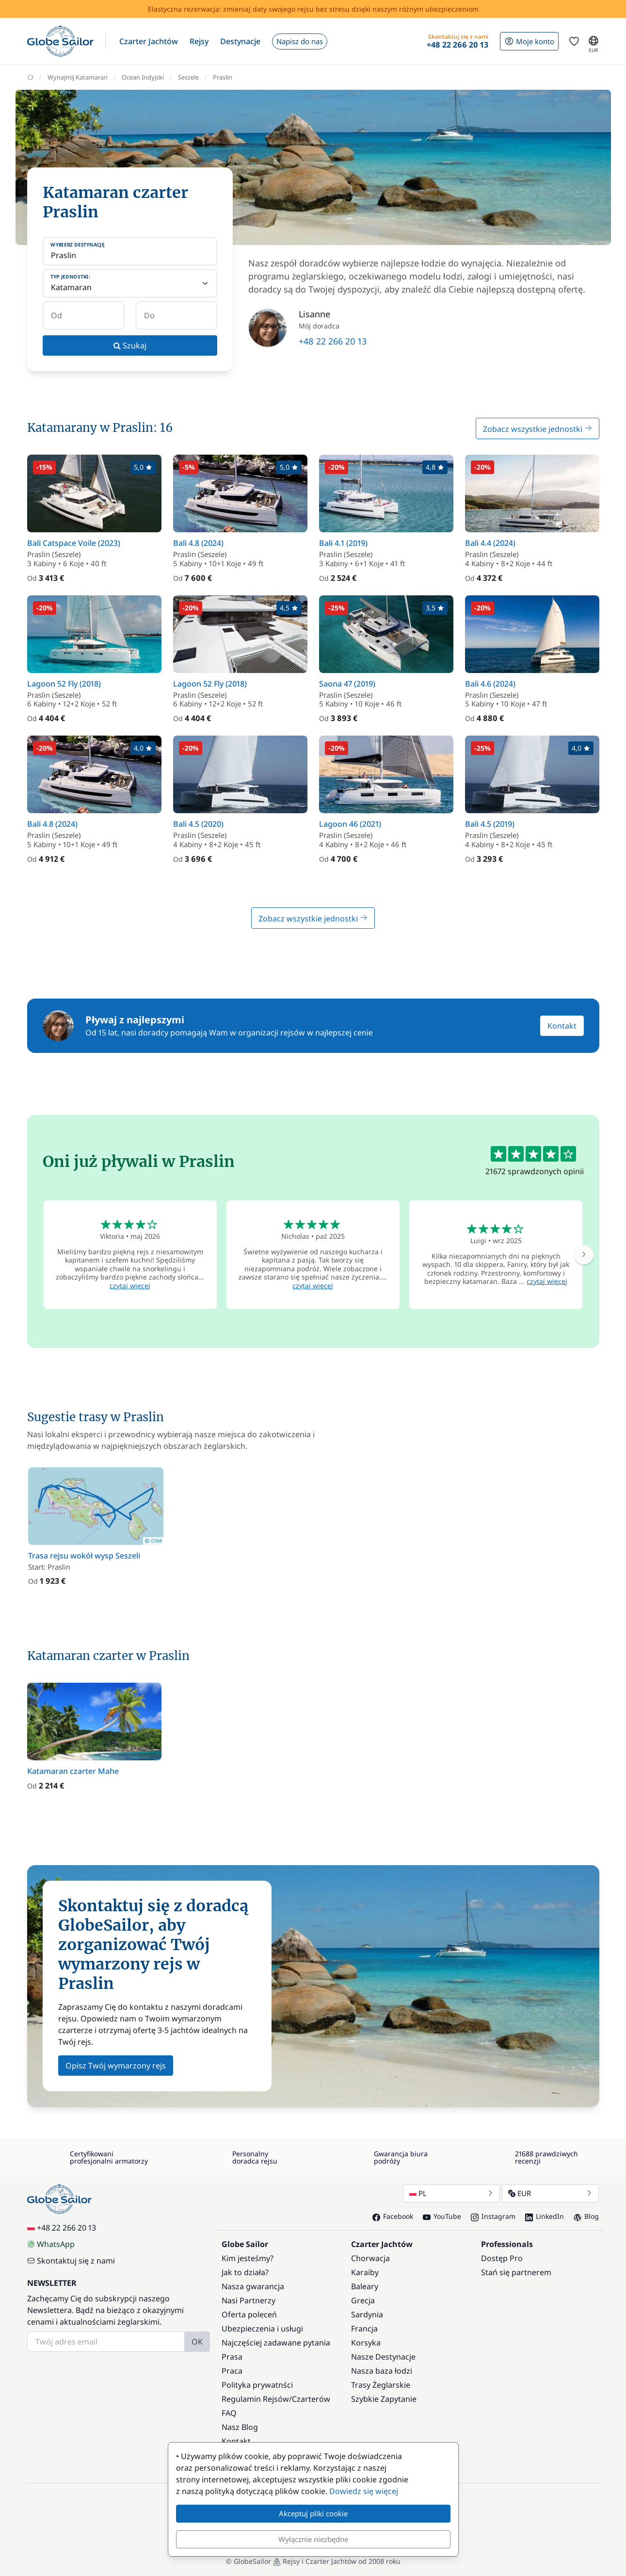  I want to click on Oferta poleceń, so click(249, 2314).